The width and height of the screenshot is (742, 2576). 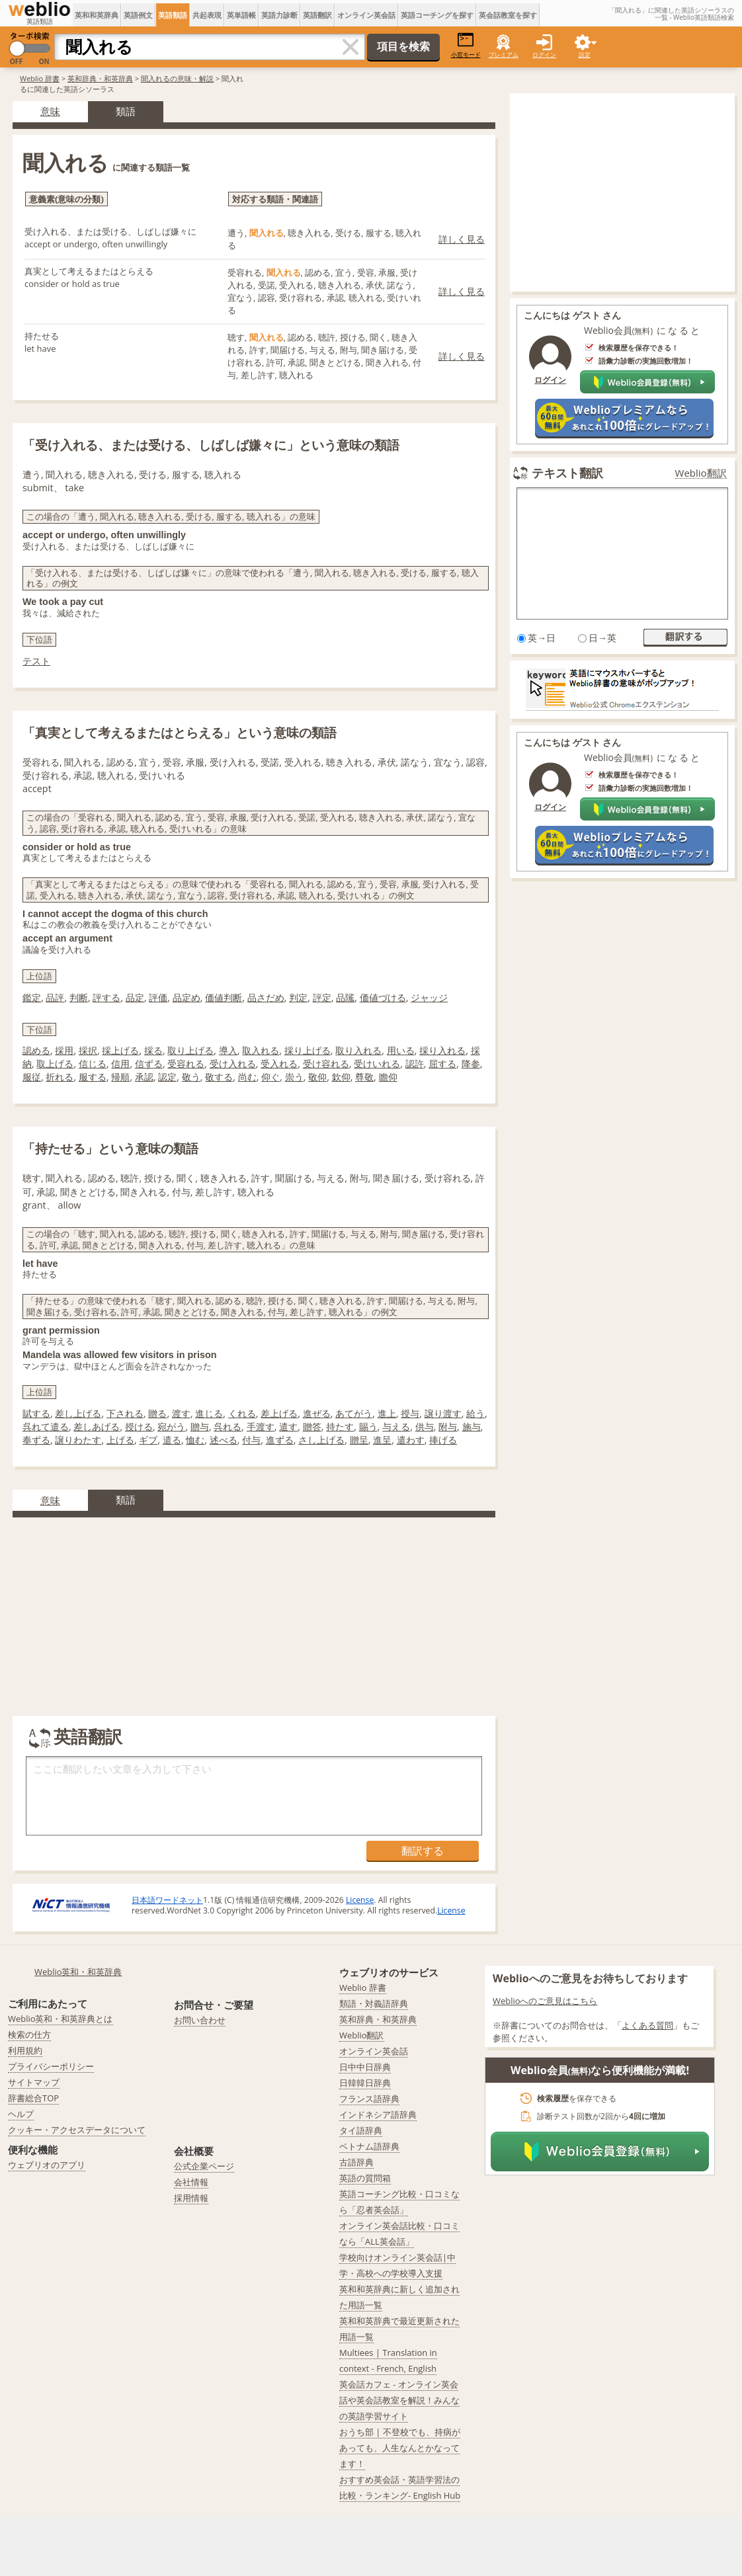 What do you see at coordinates (247, 1076) in the screenshot?
I see `尚む` at bounding box center [247, 1076].